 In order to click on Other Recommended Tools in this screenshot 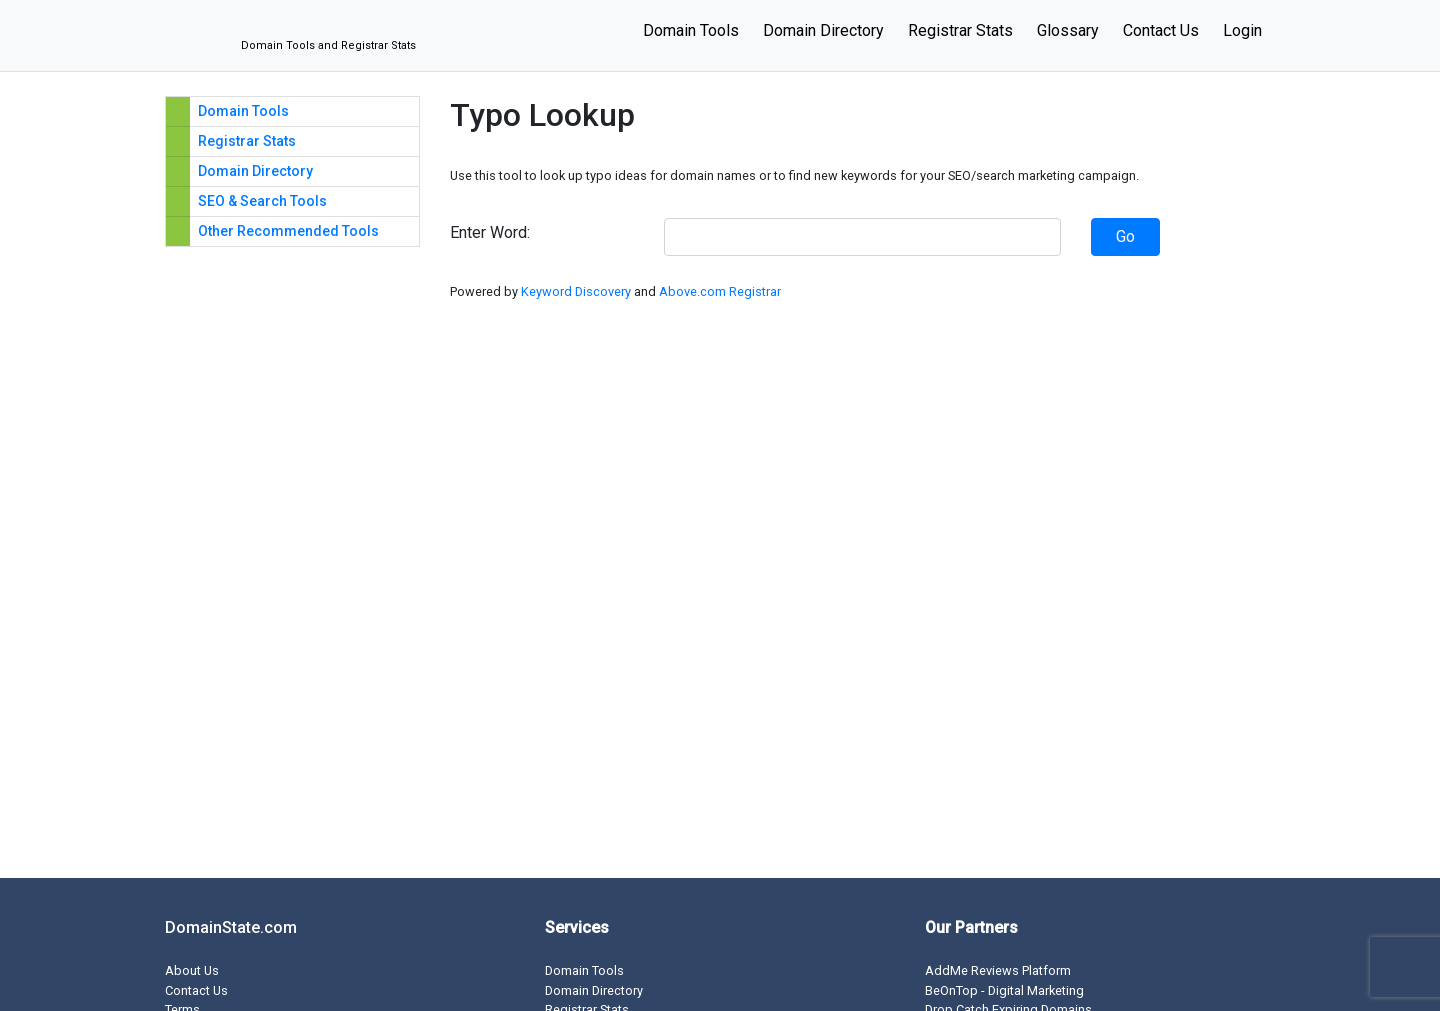, I will do `click(288, 231)`.